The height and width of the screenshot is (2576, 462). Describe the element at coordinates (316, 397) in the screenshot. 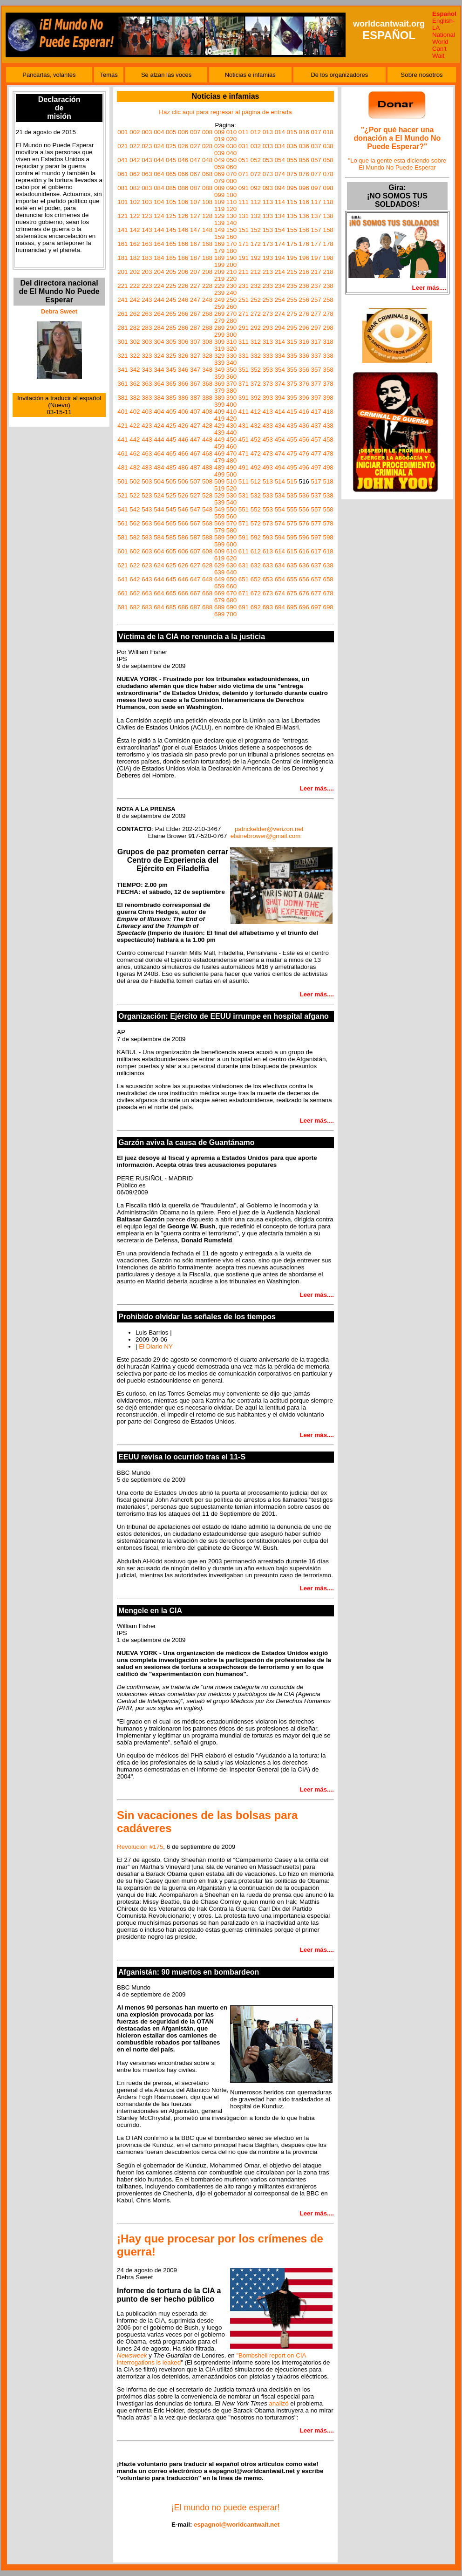

I see `397` at that location.